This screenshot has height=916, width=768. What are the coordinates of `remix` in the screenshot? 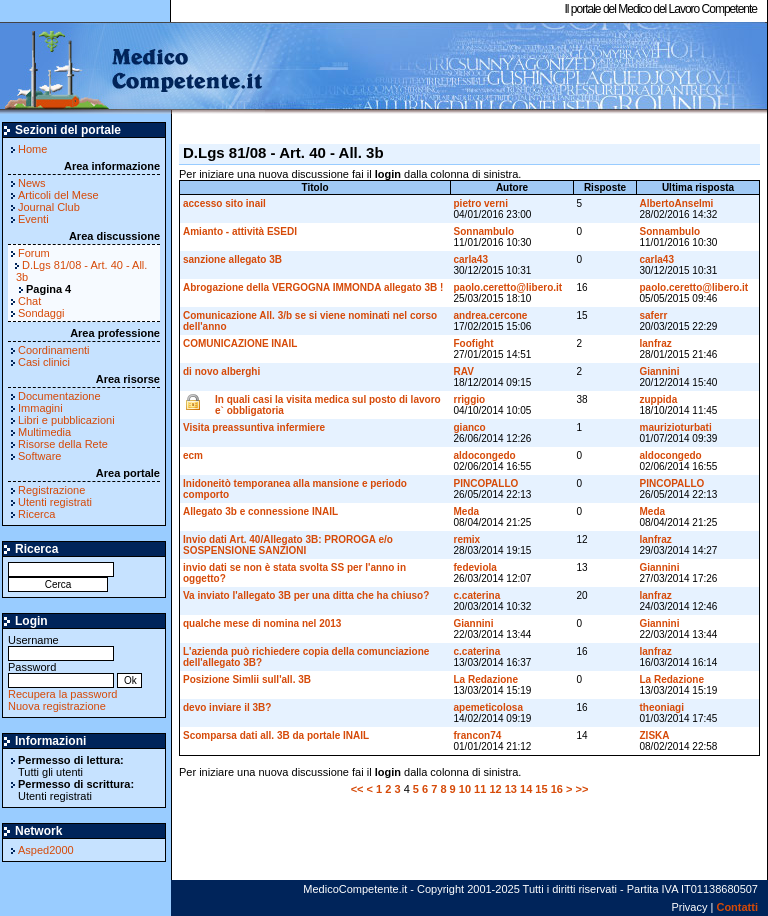 It's located at (467, 539).